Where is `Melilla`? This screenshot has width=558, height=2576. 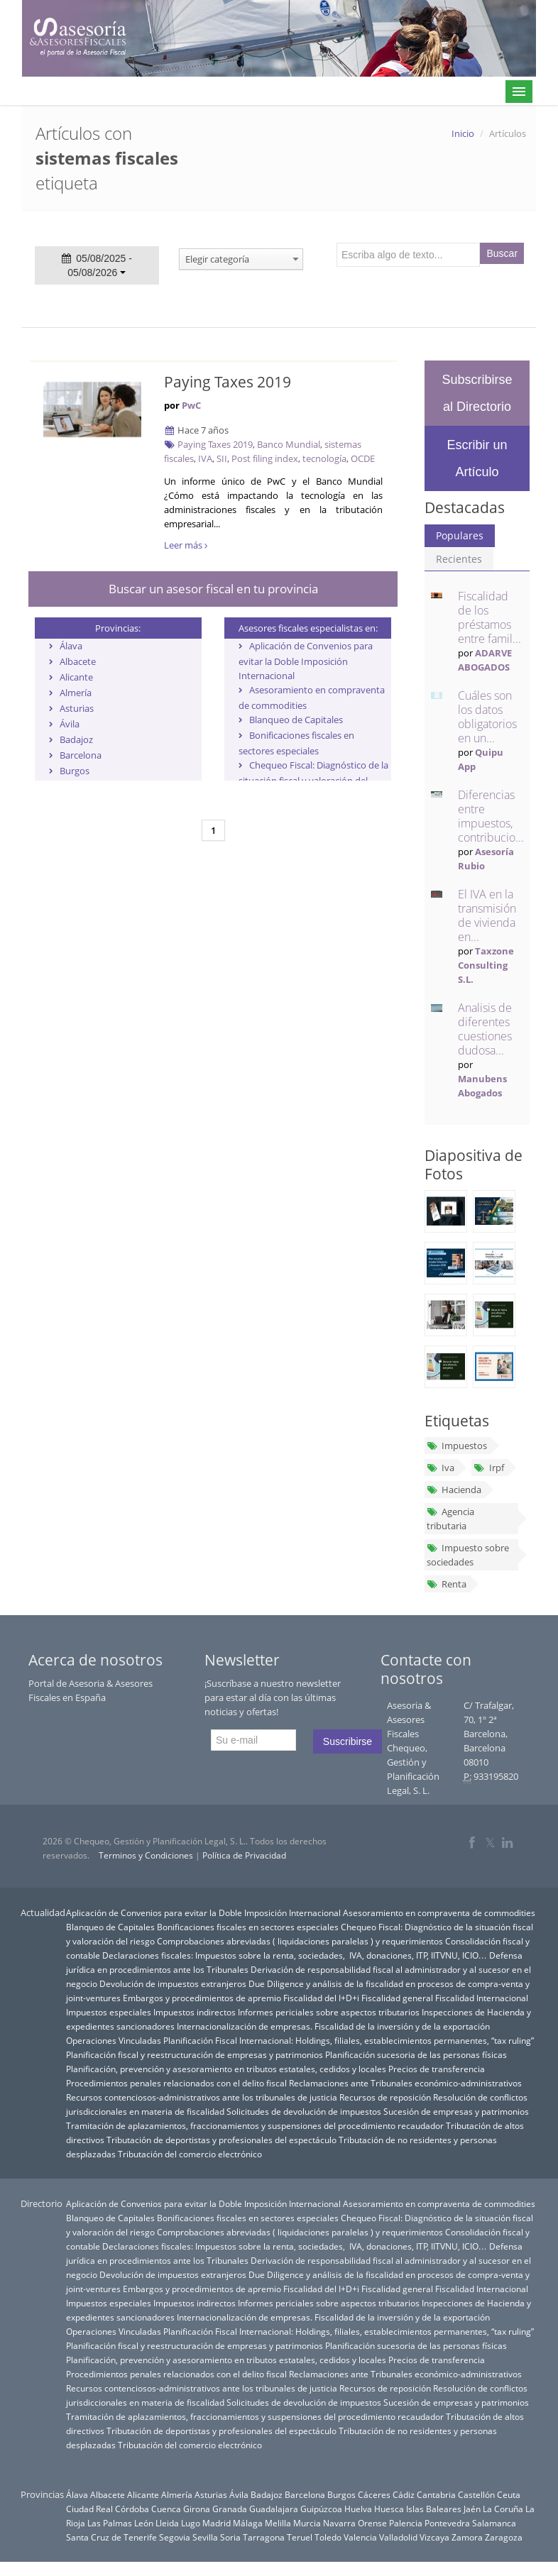
Melilla is located at coordinates (278, 2522).